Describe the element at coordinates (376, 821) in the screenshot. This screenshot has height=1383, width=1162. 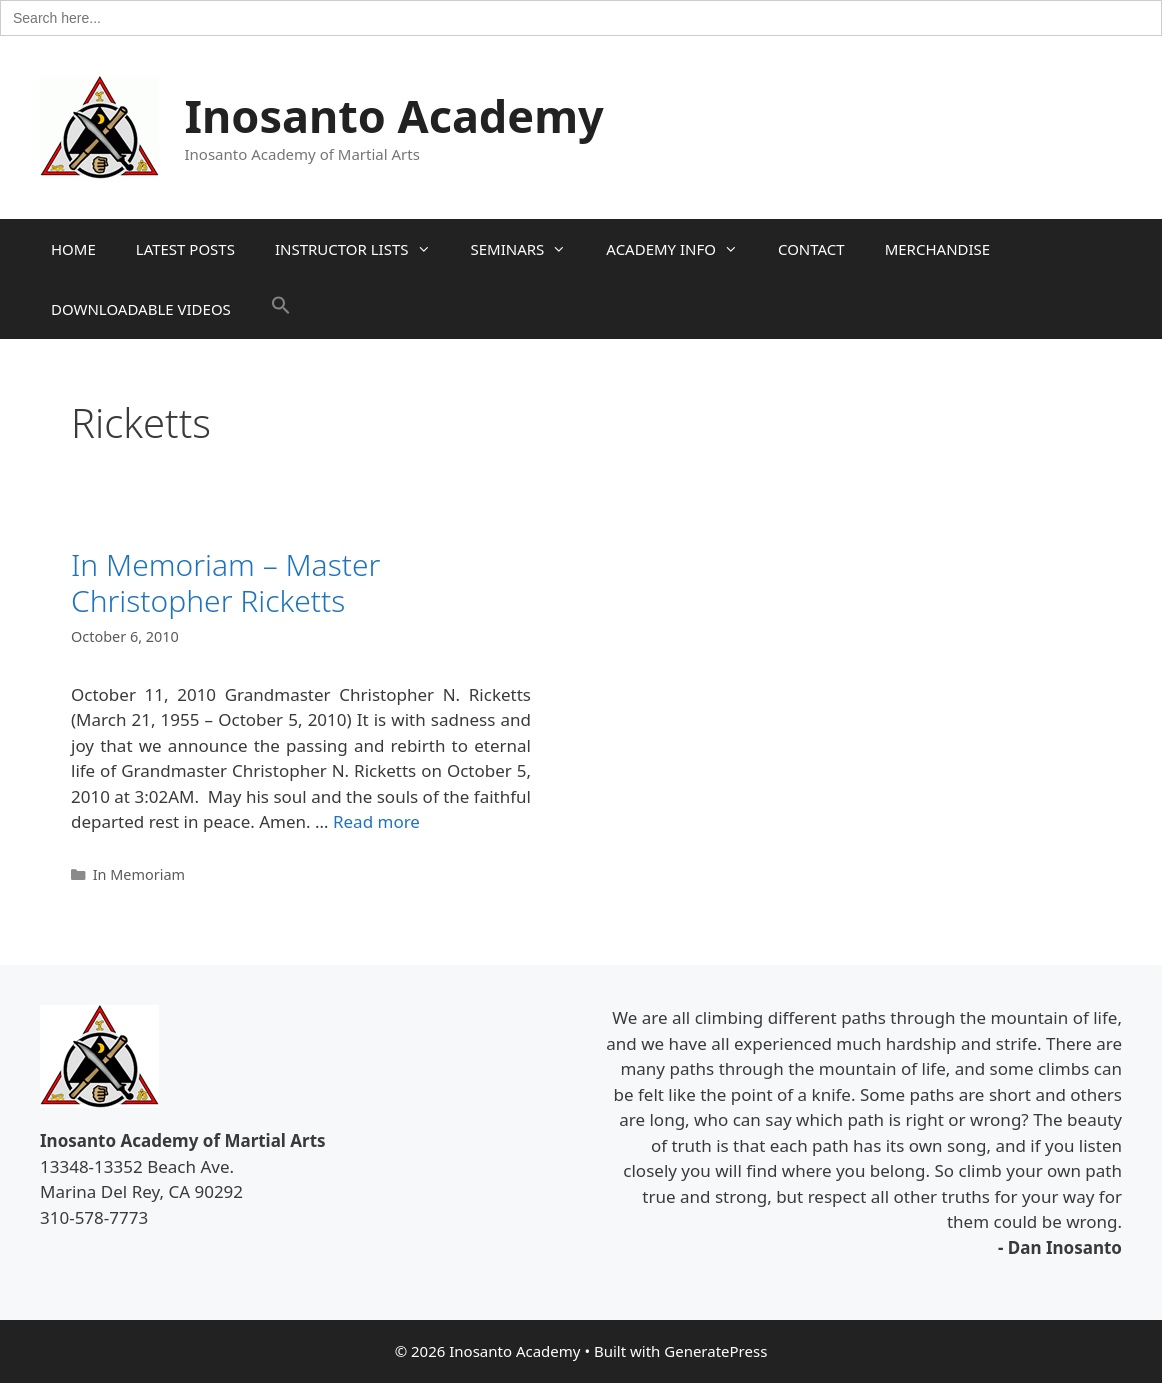
I see `Read more [Read more about In Memoriam – Master Christopher Ricketts]` at that location.